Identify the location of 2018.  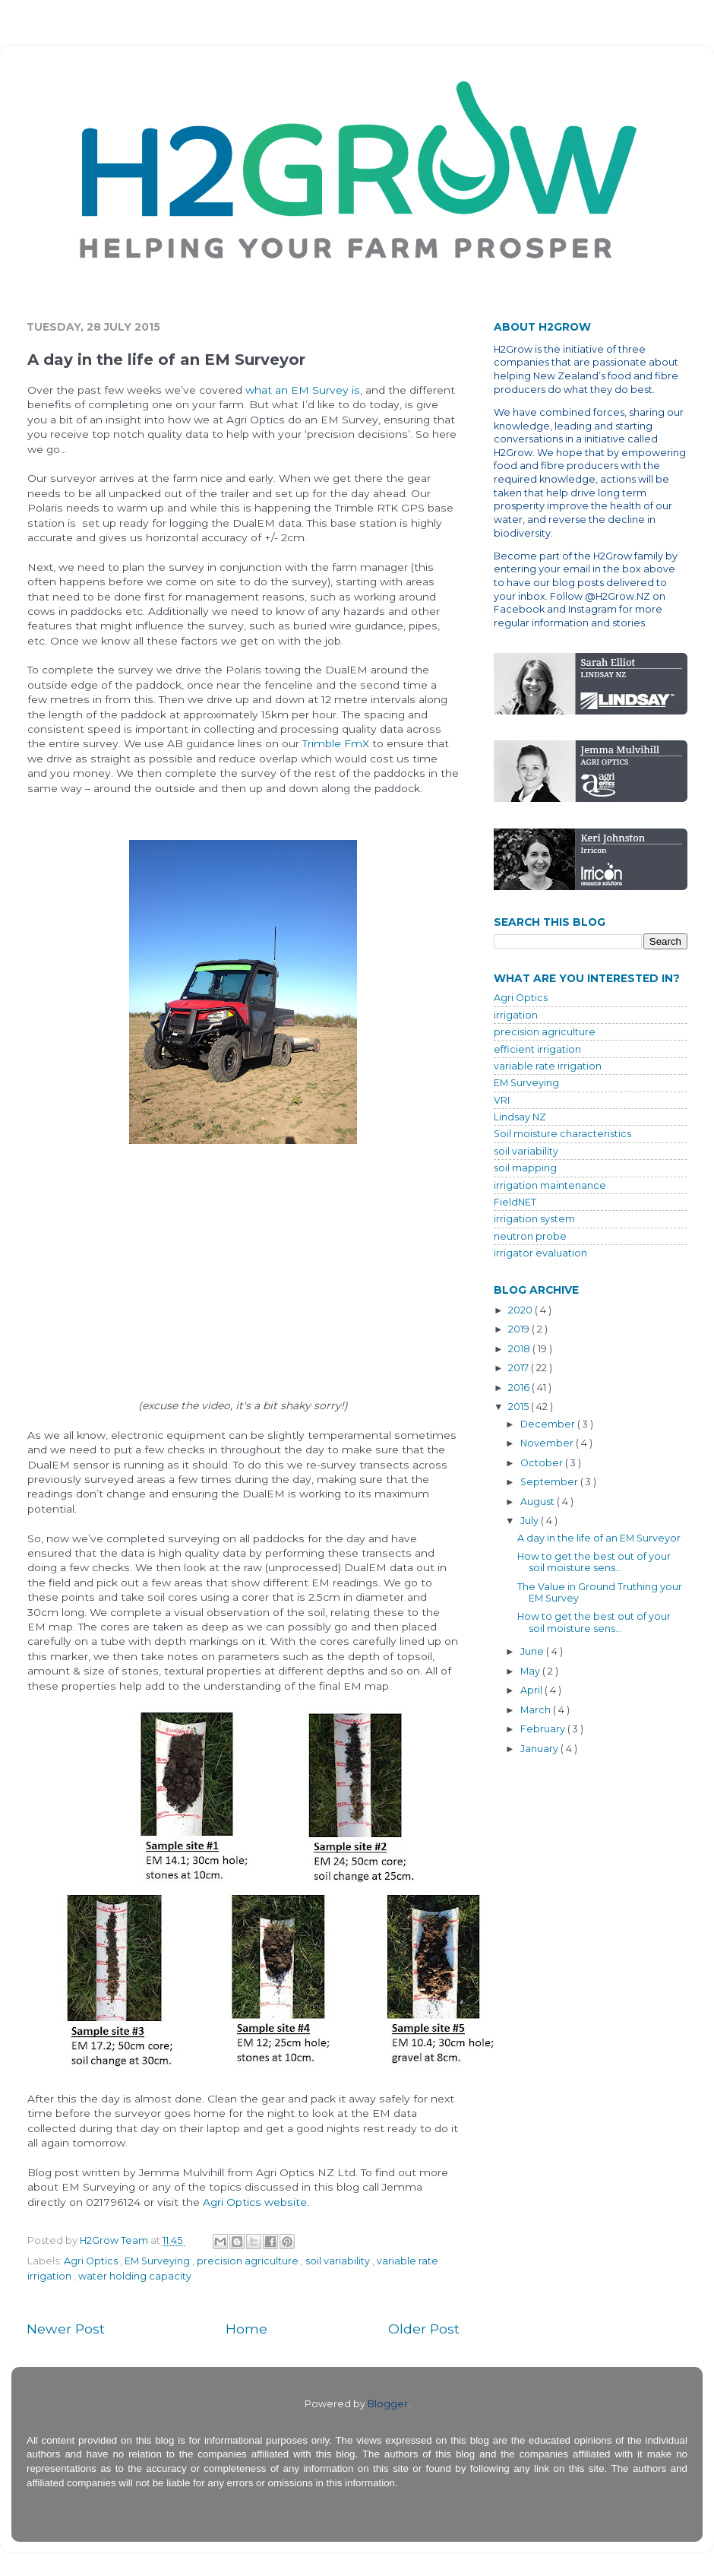
(520, 1349).